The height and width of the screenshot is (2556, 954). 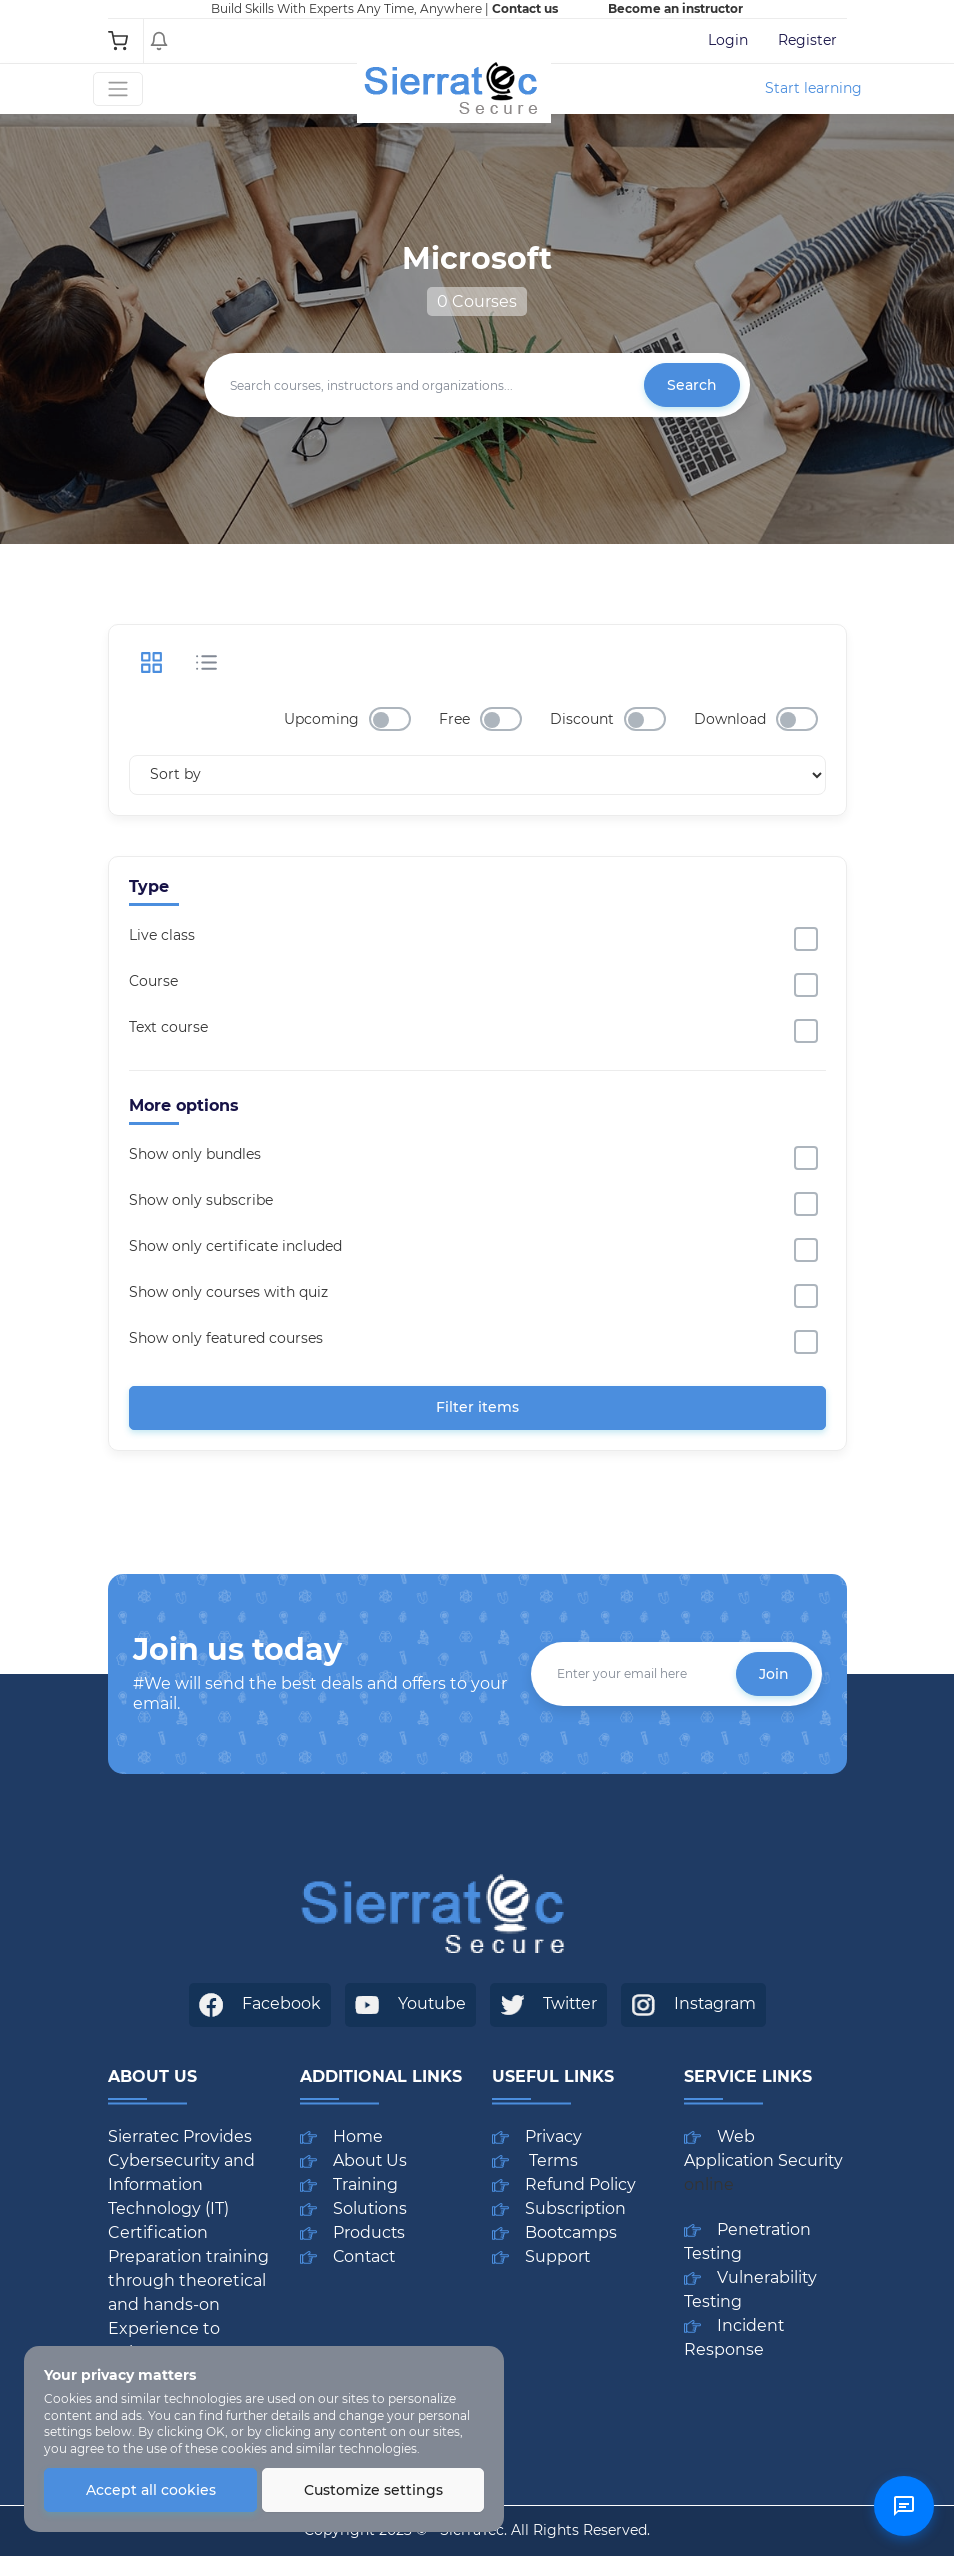 I want to click on Accept all cookies, so click(x=151, y=2490).